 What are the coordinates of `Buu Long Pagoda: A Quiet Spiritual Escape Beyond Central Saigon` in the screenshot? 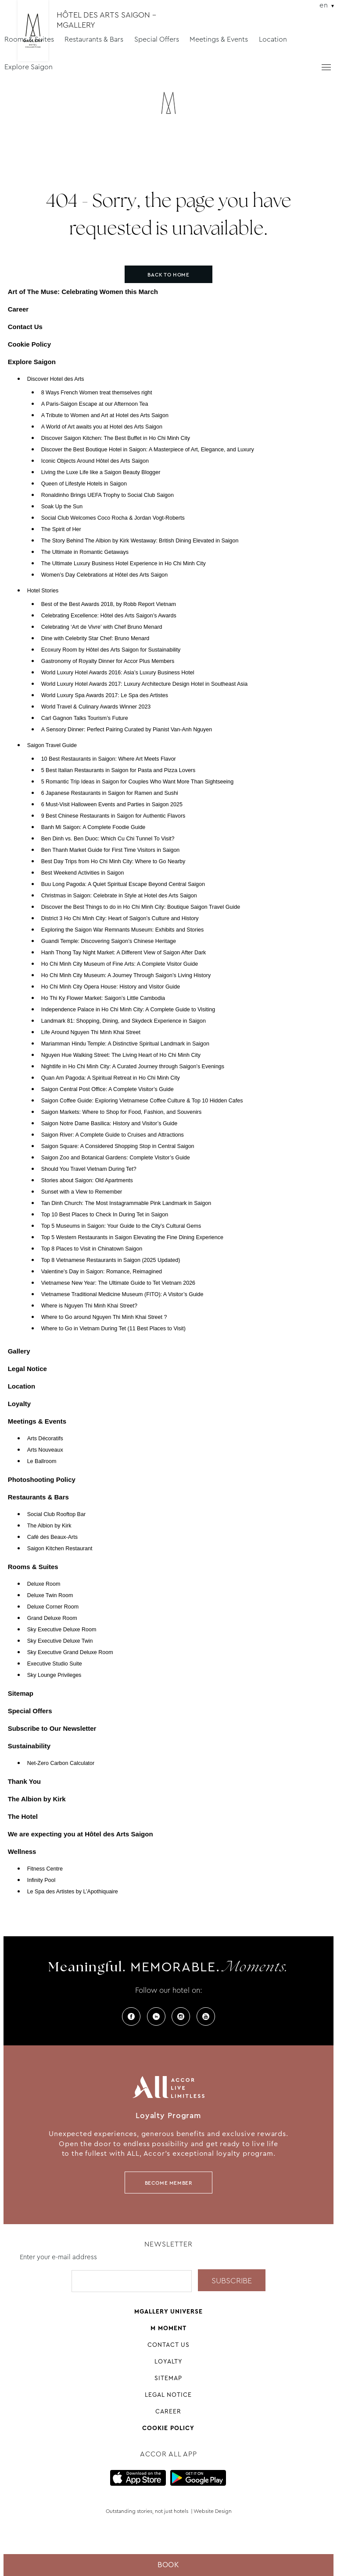 It's located at (123, 884).